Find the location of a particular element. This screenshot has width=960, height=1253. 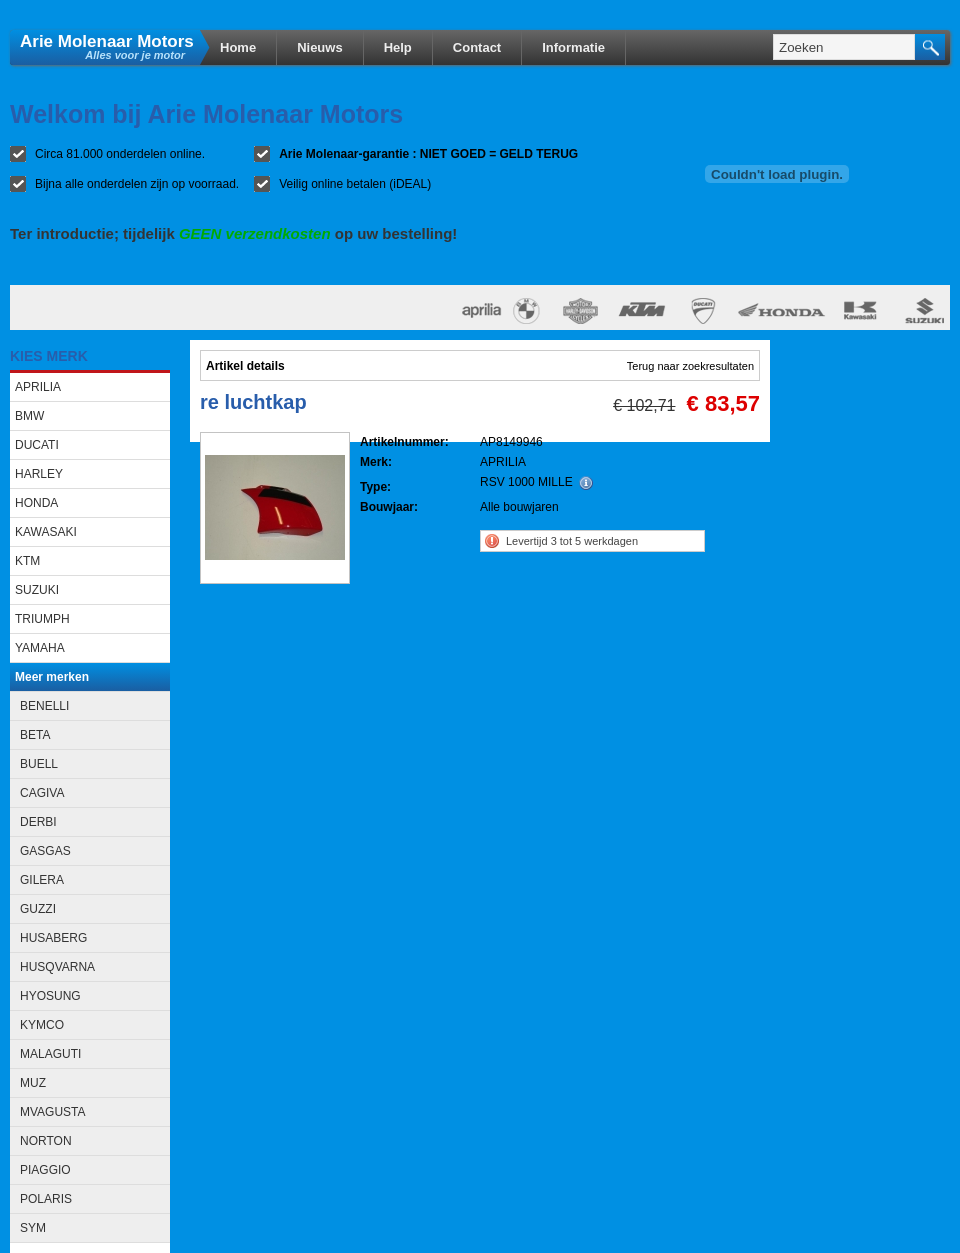

DUCATI is located at coordinates (37, 445).